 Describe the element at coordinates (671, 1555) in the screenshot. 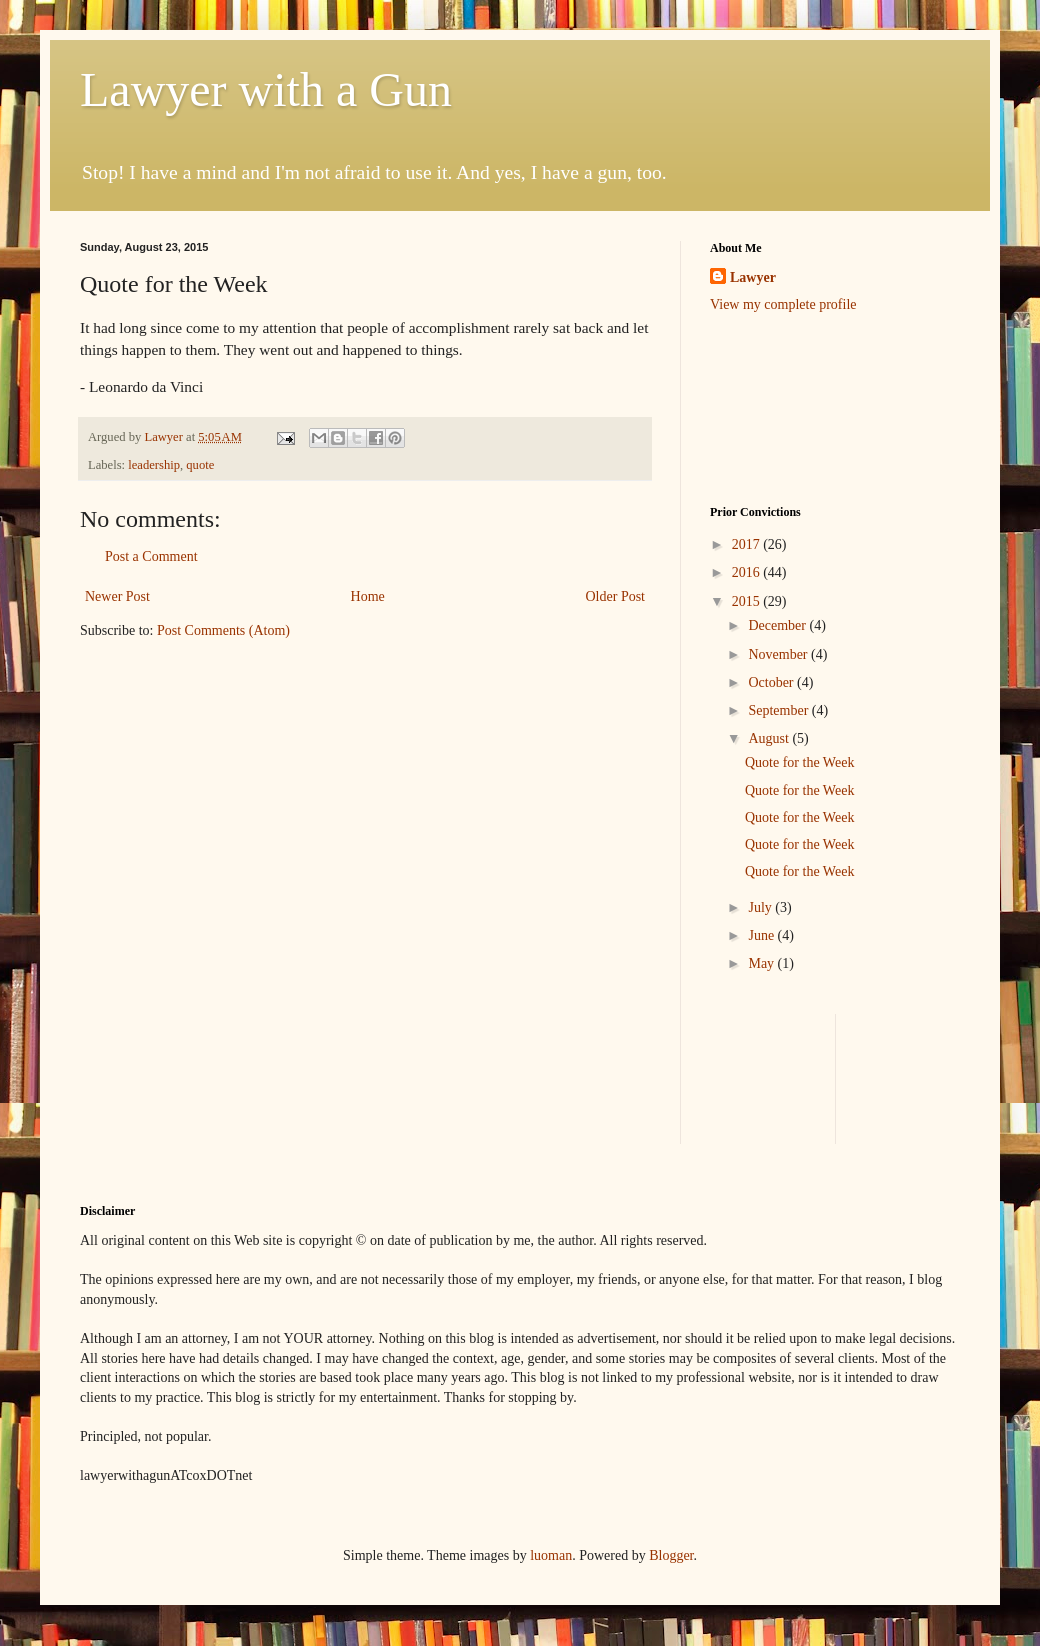

I see `Blogger` at that location.